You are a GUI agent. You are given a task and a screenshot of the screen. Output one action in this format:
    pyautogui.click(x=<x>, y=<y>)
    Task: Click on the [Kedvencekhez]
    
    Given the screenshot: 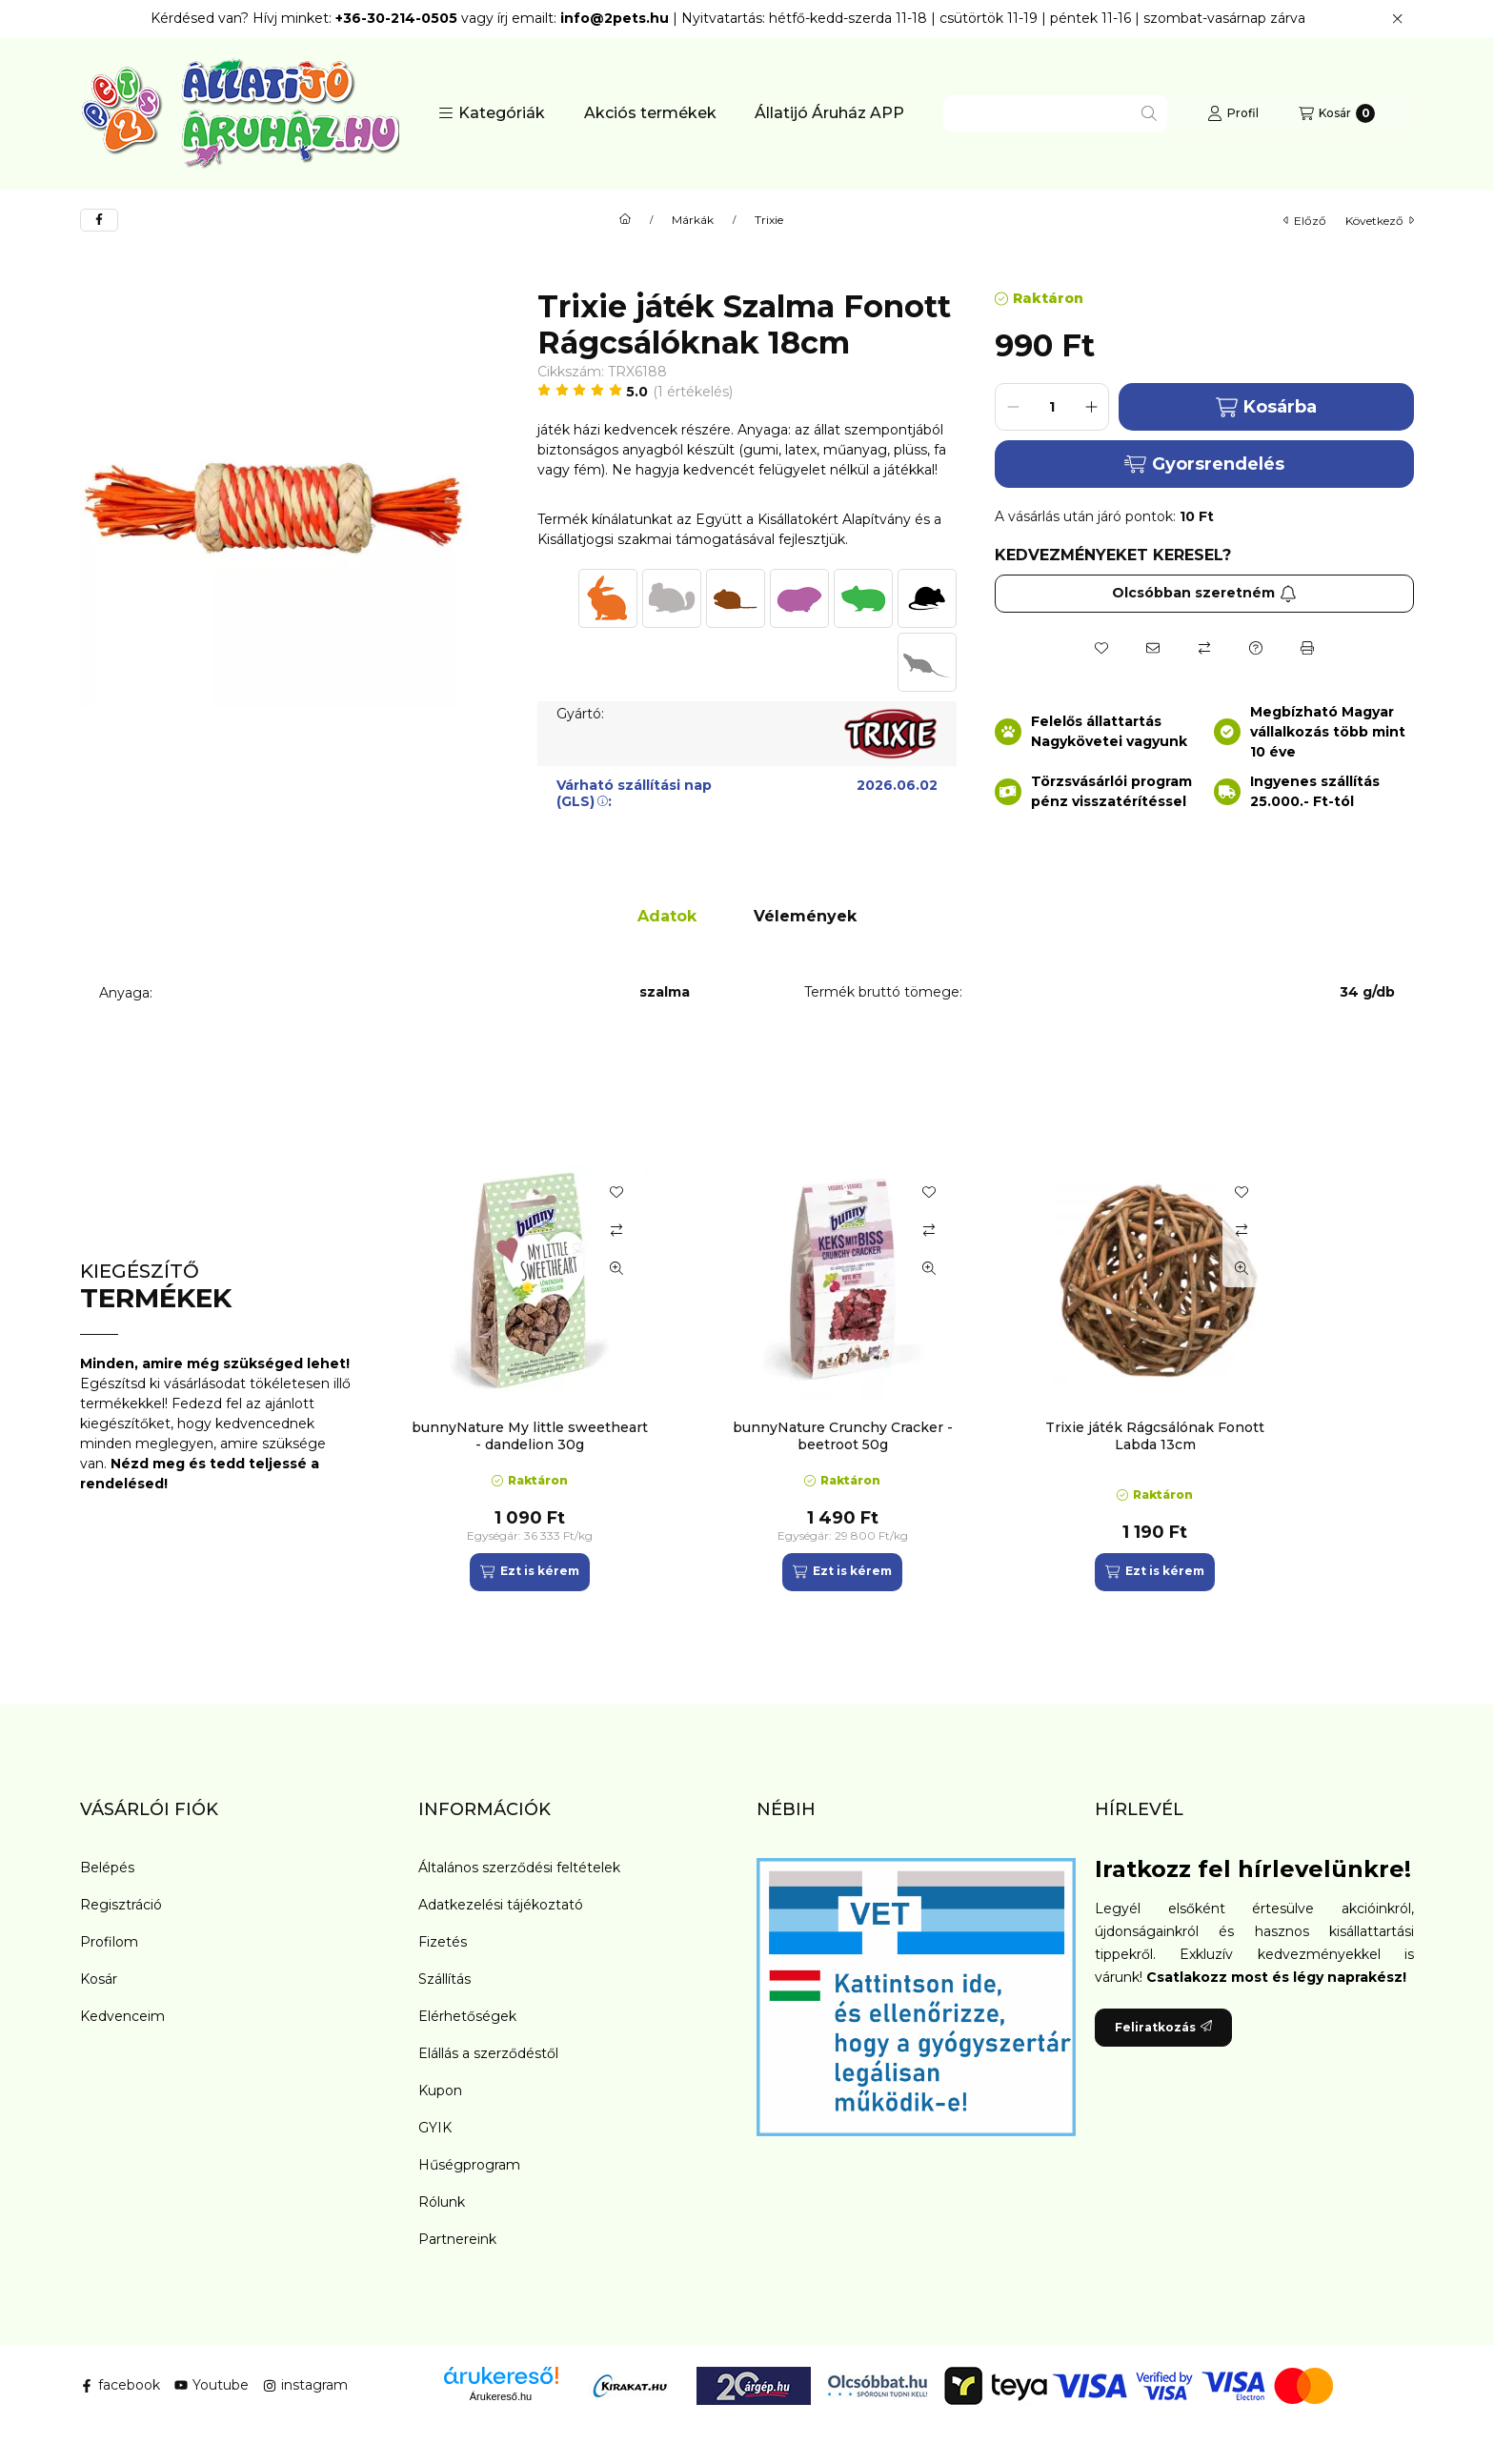 What is the action you would take?
    pyautogui.click(x=1101, y=648)
    